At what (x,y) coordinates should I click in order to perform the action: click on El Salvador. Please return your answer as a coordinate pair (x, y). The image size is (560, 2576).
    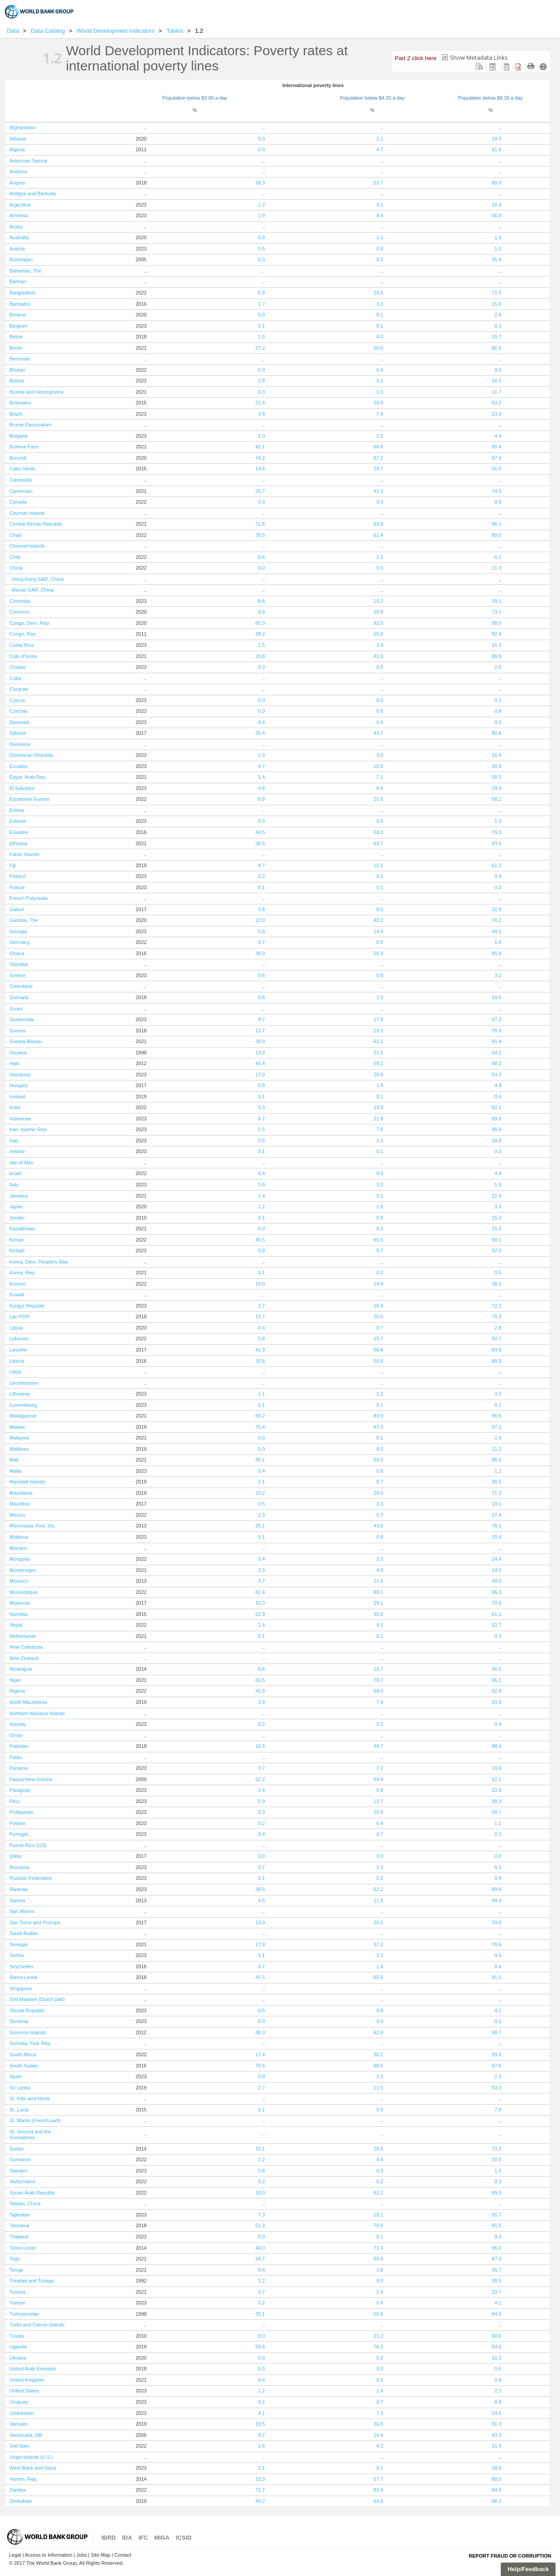
    Looking at the image, I should click on (22, 788).